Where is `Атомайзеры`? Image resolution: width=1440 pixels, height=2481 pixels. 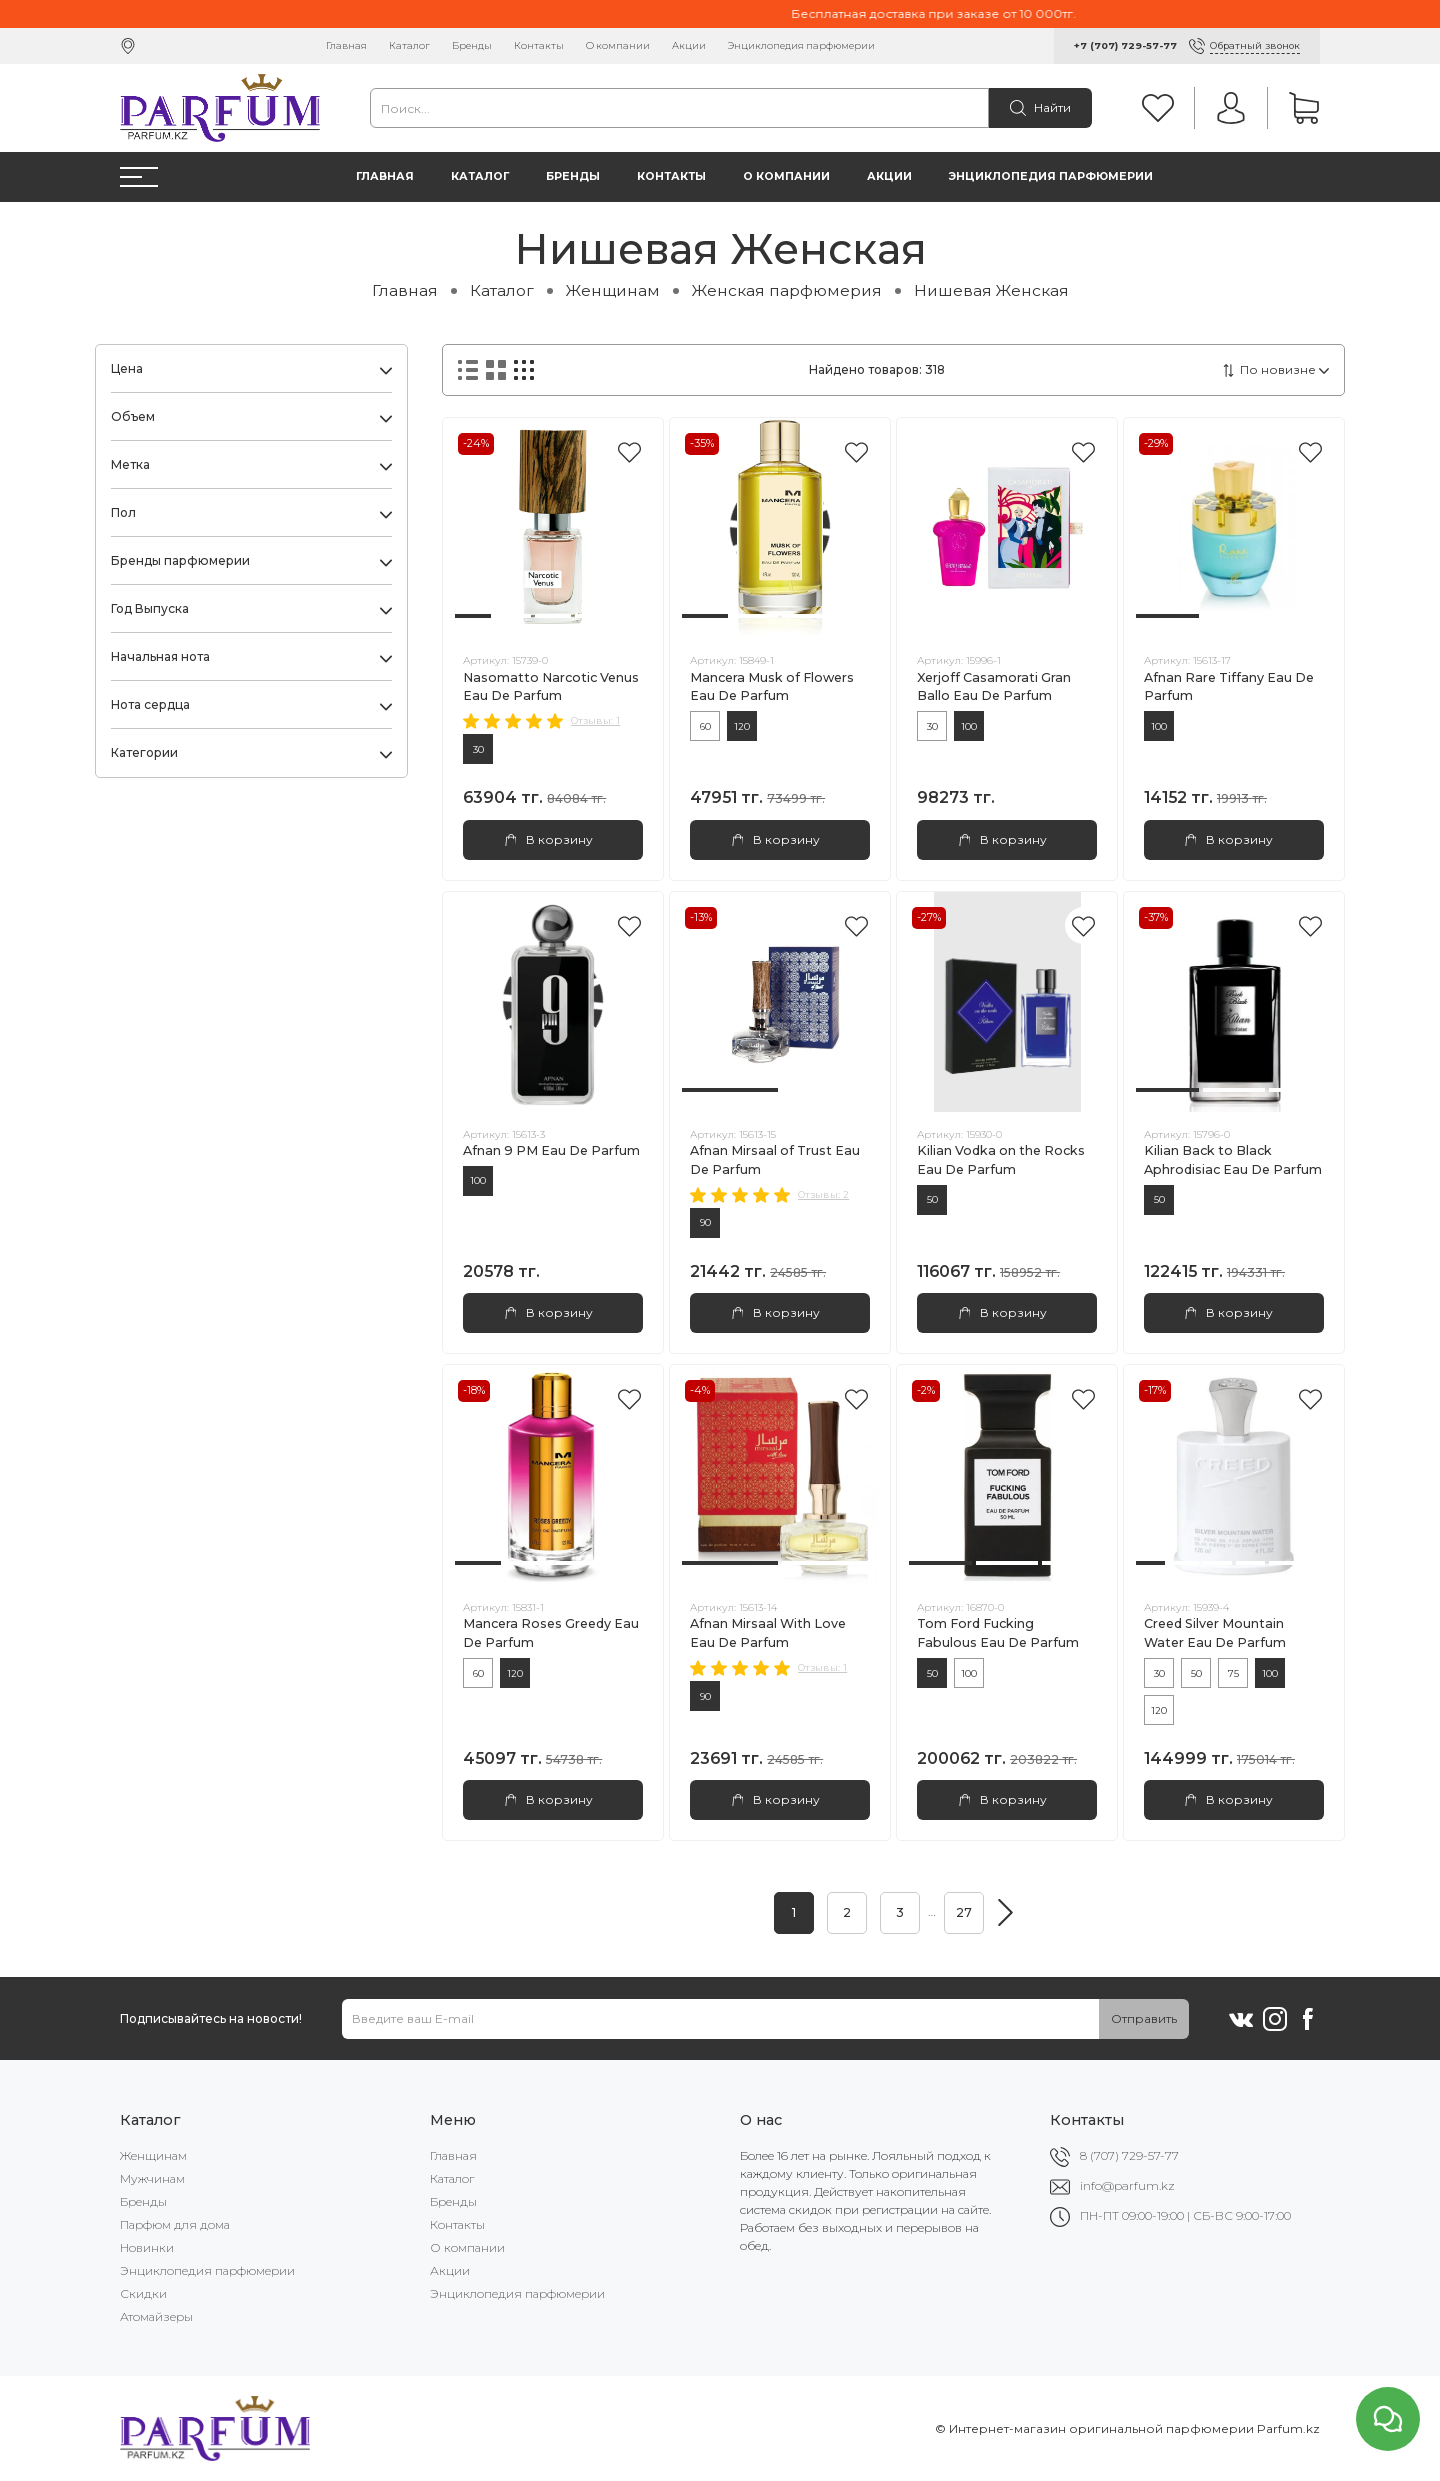 Атомайзеры is located at coordinates (156, 2316).